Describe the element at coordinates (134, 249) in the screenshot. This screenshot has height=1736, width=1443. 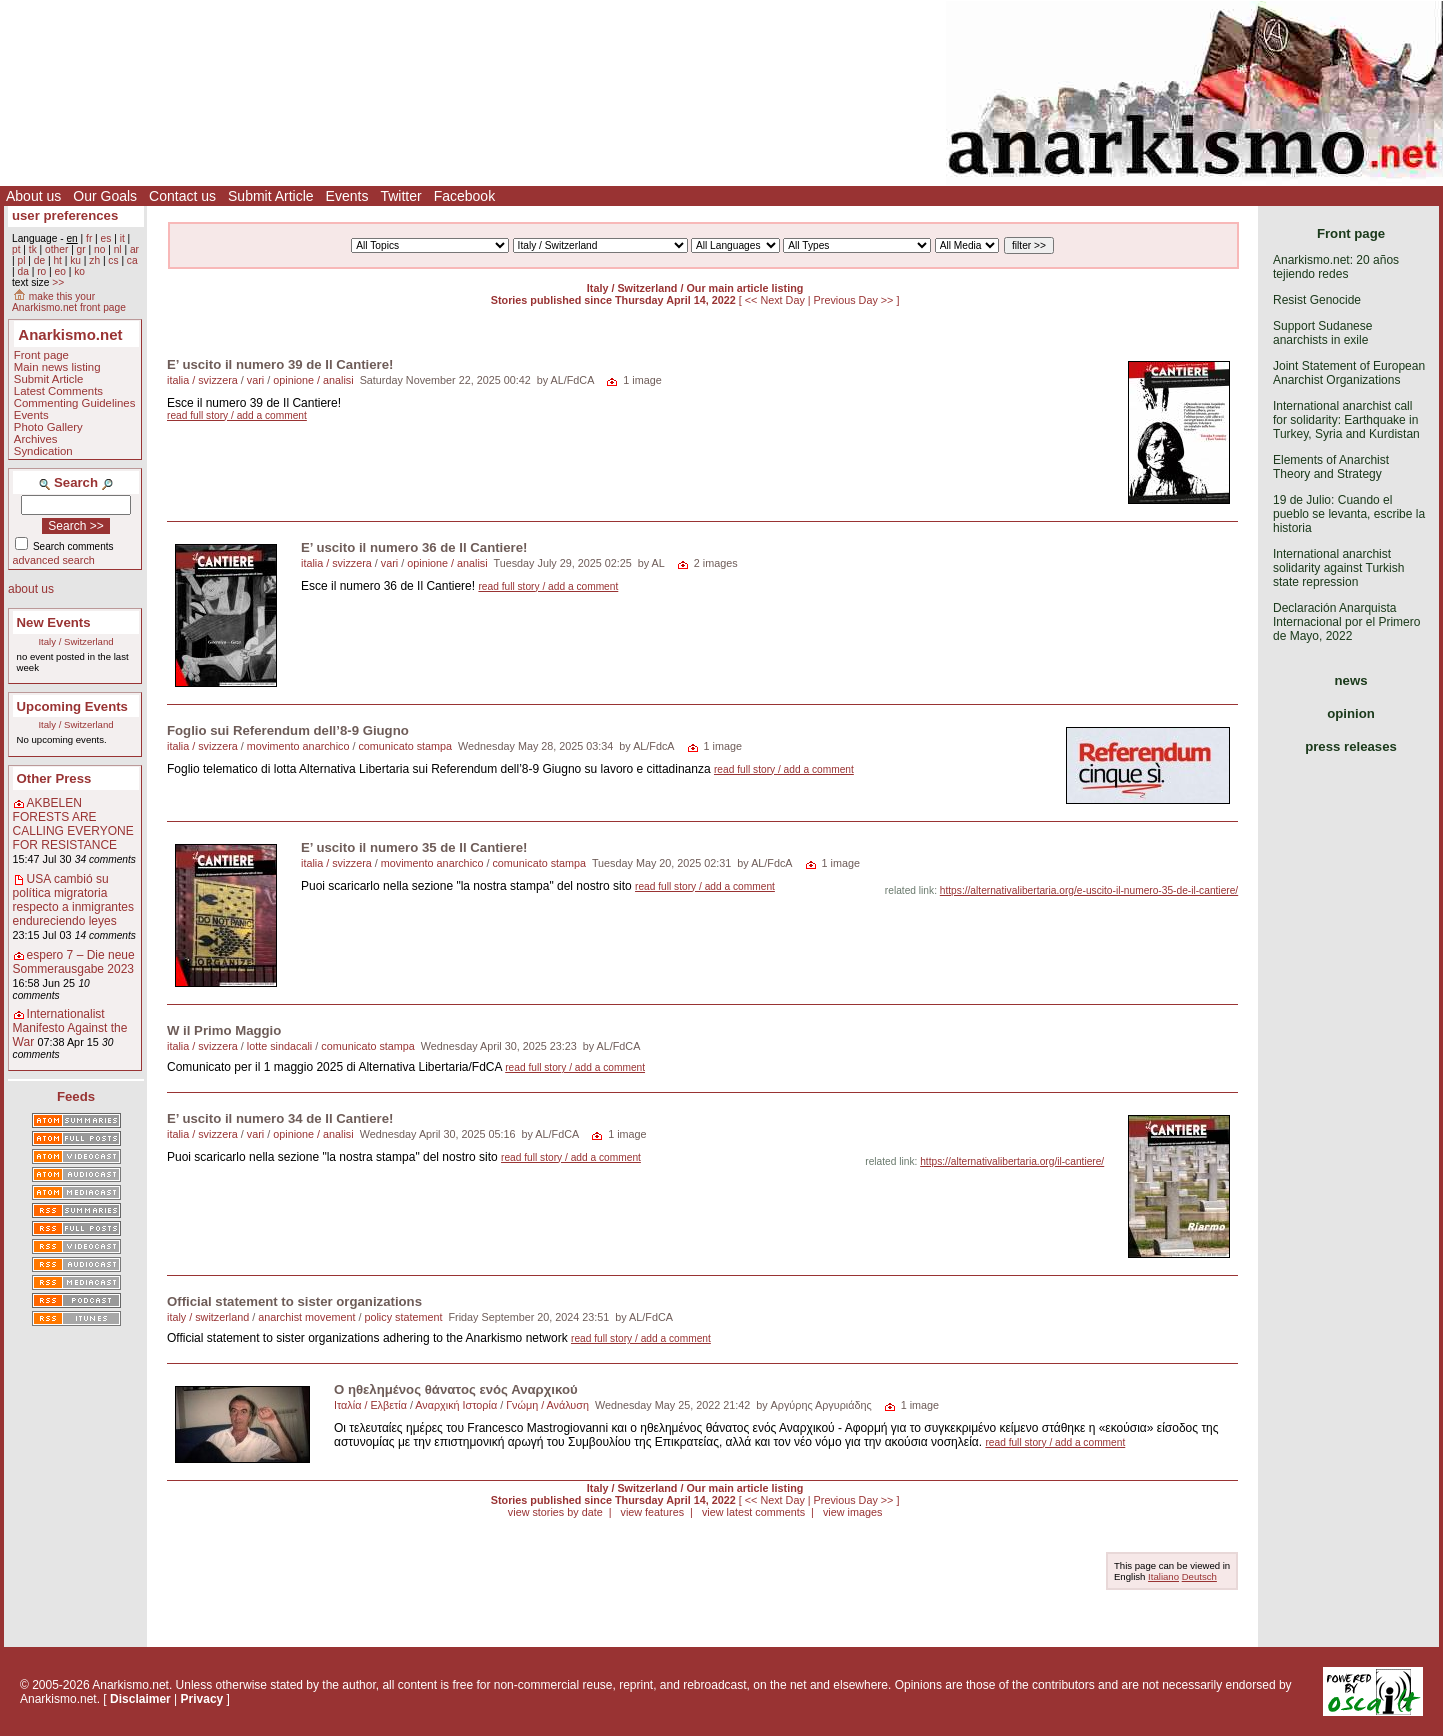
I see `ar` at that location.